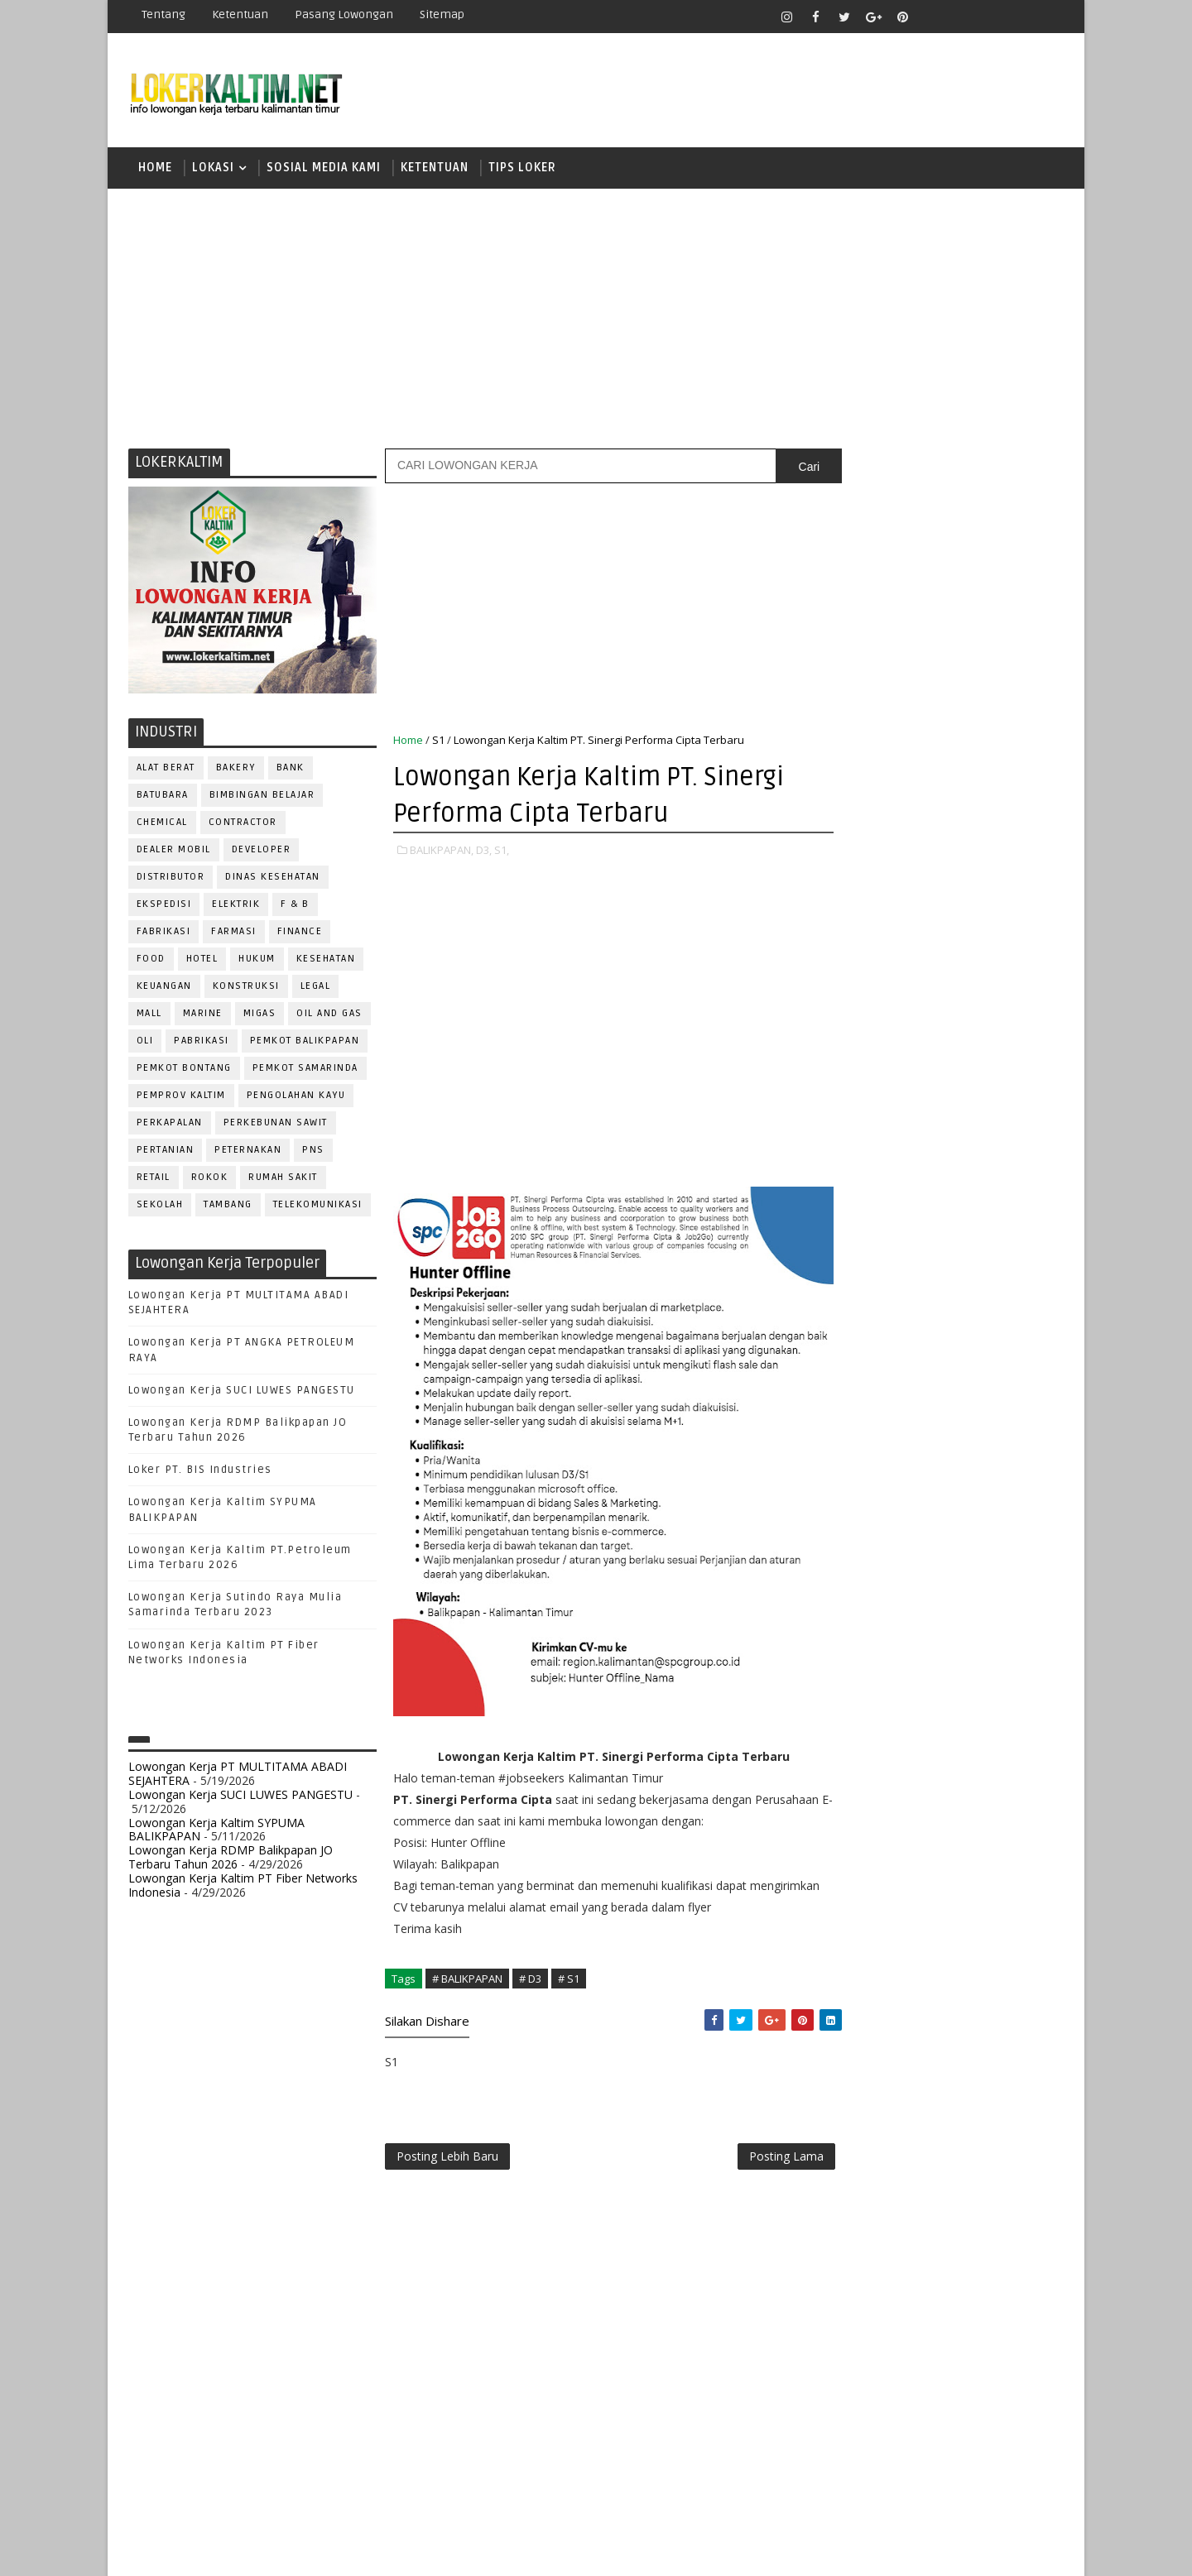  What do you see at coordinates (847, 1672) in the screenshot?
I see `Perawat` at bounding box center [847, 1672].